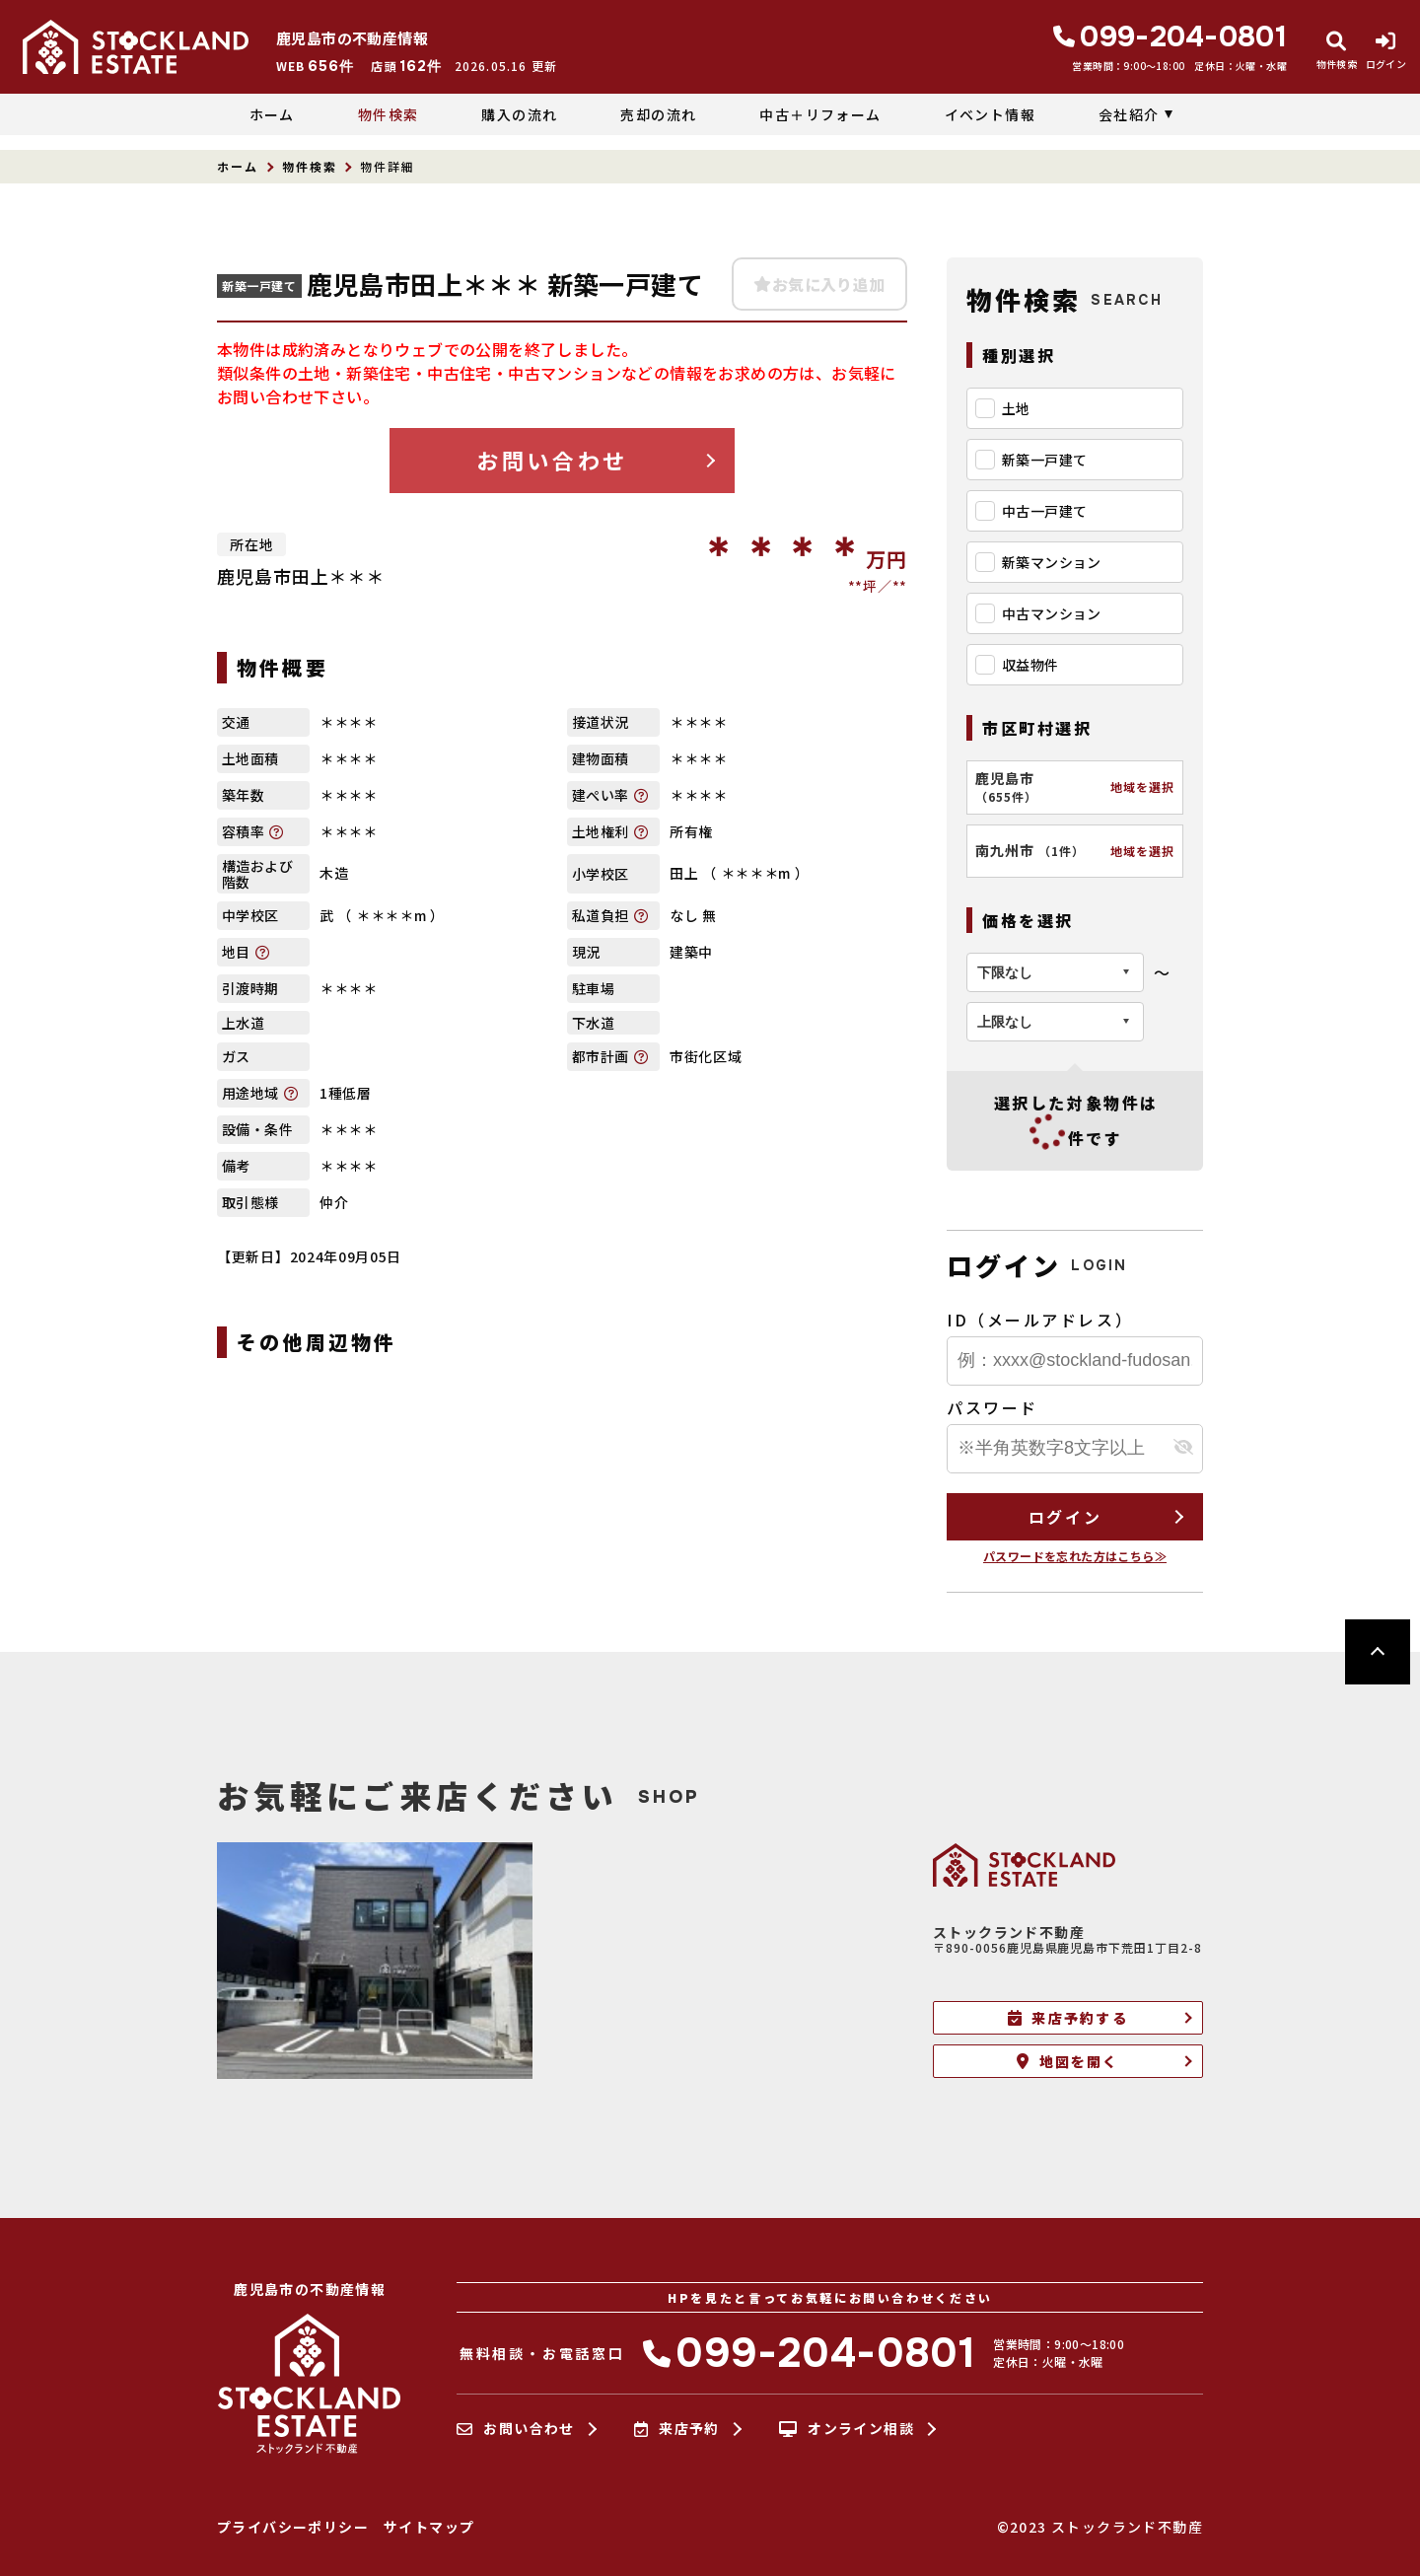 Image resolution: width=1420 pixels, height=2576 pixels. Describe the element at coordinates (1067, 2061) in the screenshot. I see `地図を開く` at that location.